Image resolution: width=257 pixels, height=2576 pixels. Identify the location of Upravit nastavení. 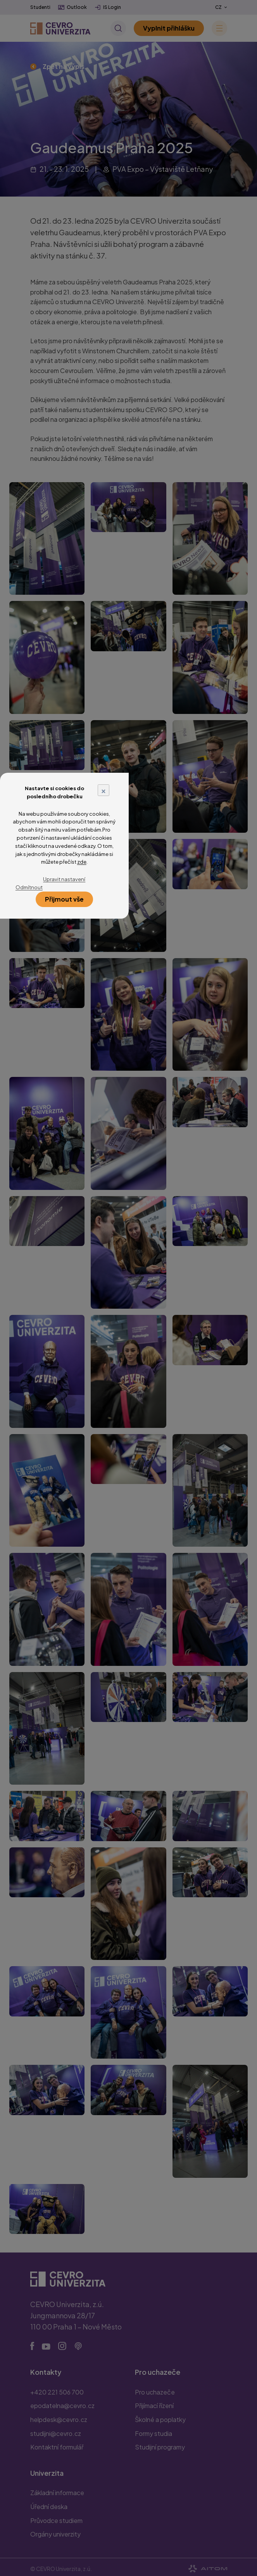
(64, 879).